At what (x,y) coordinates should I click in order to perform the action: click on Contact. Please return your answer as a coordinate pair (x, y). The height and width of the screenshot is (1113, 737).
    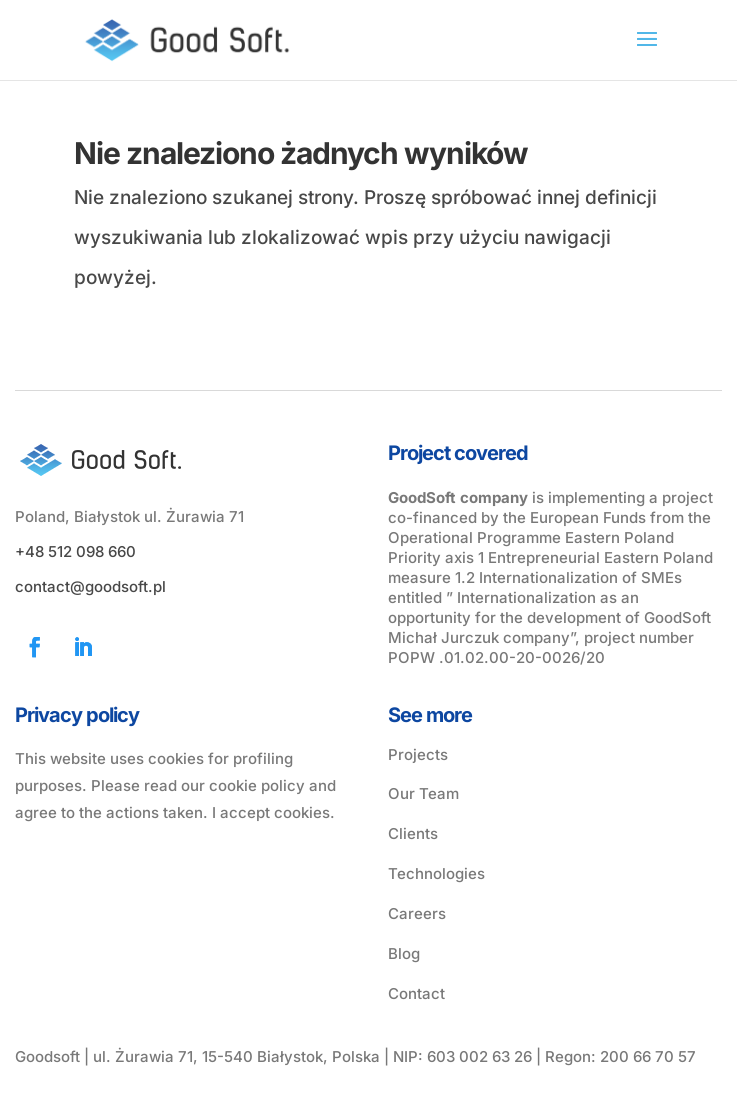
    Looking at the image, I should click on (416, 993).